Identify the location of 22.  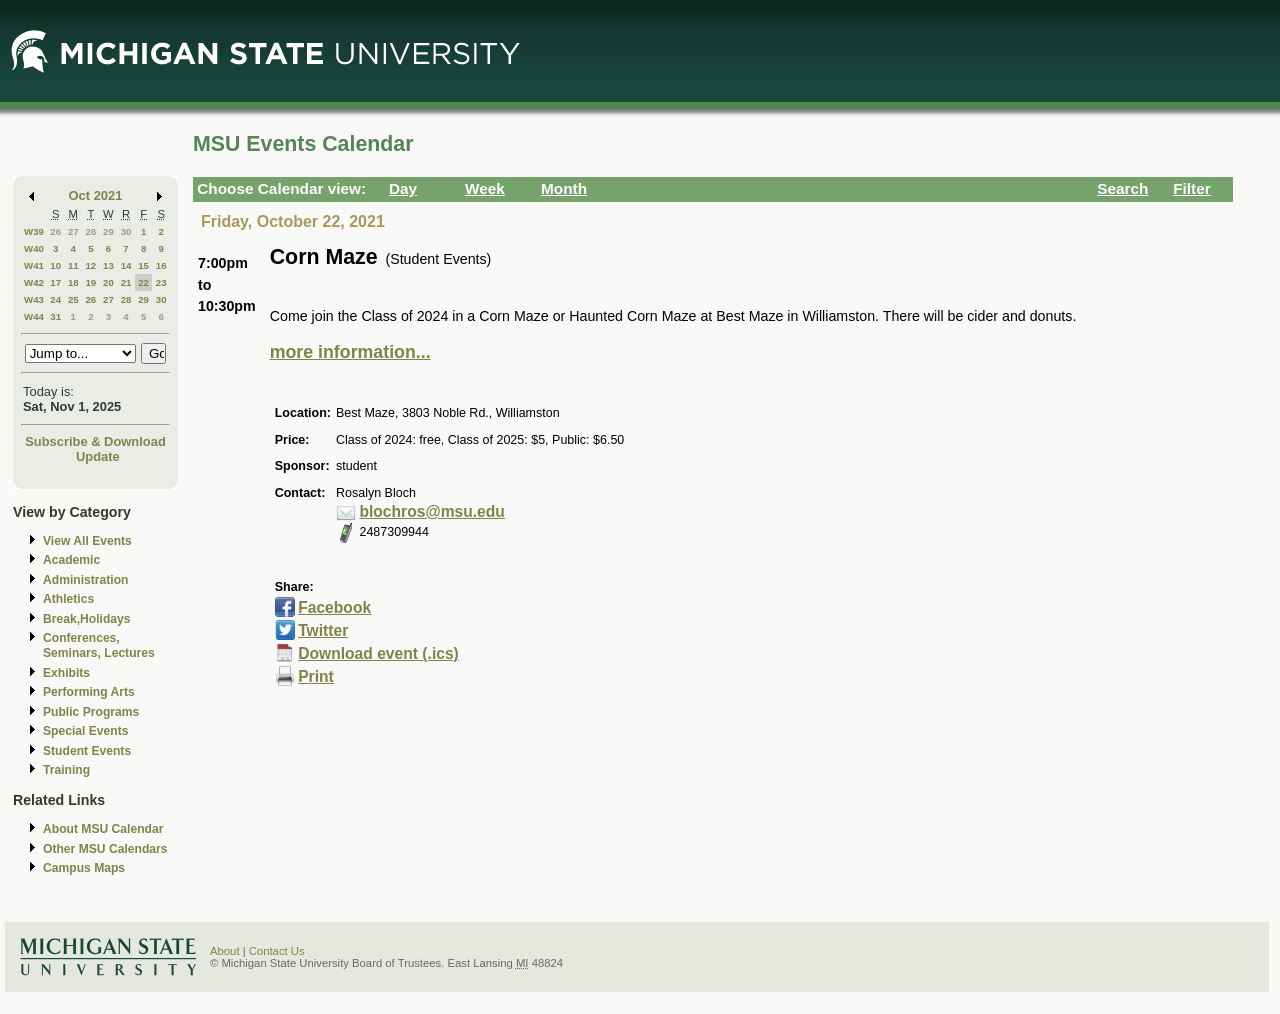
(143, 282).